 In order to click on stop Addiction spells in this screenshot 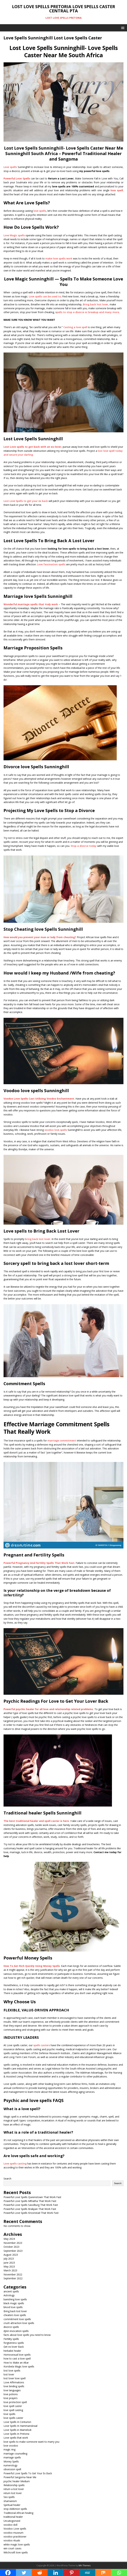, I will do `click(15, 2508)`.